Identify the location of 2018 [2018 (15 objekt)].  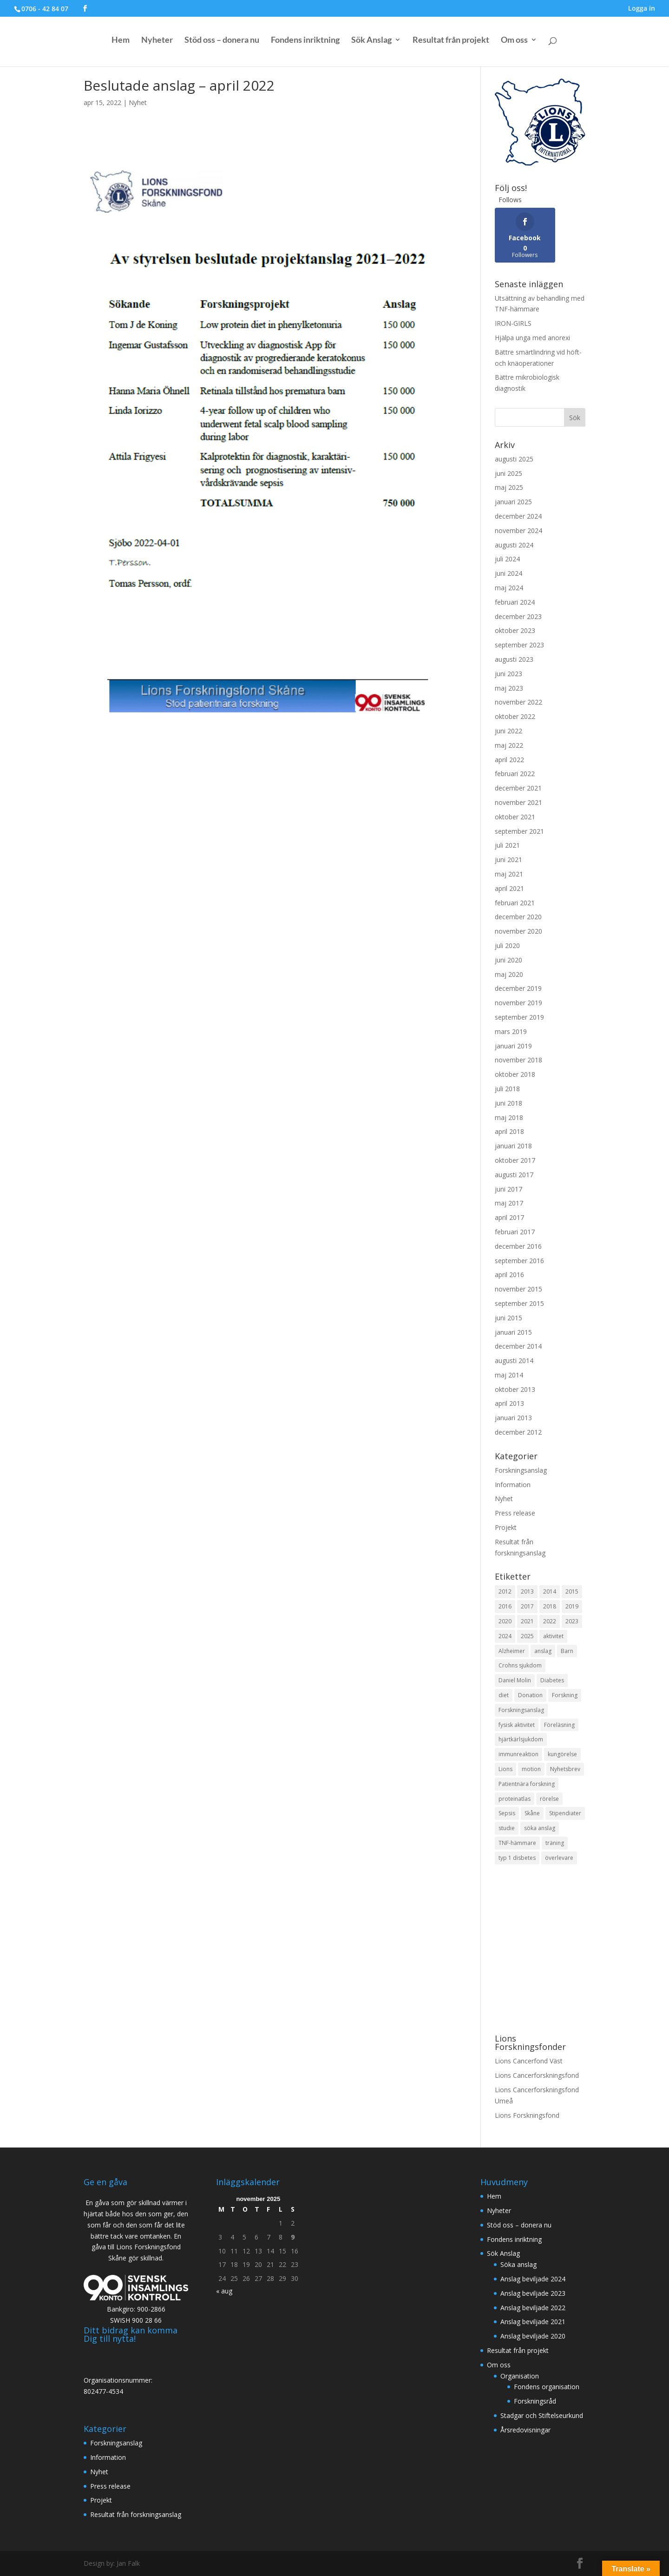
(549, 1606).